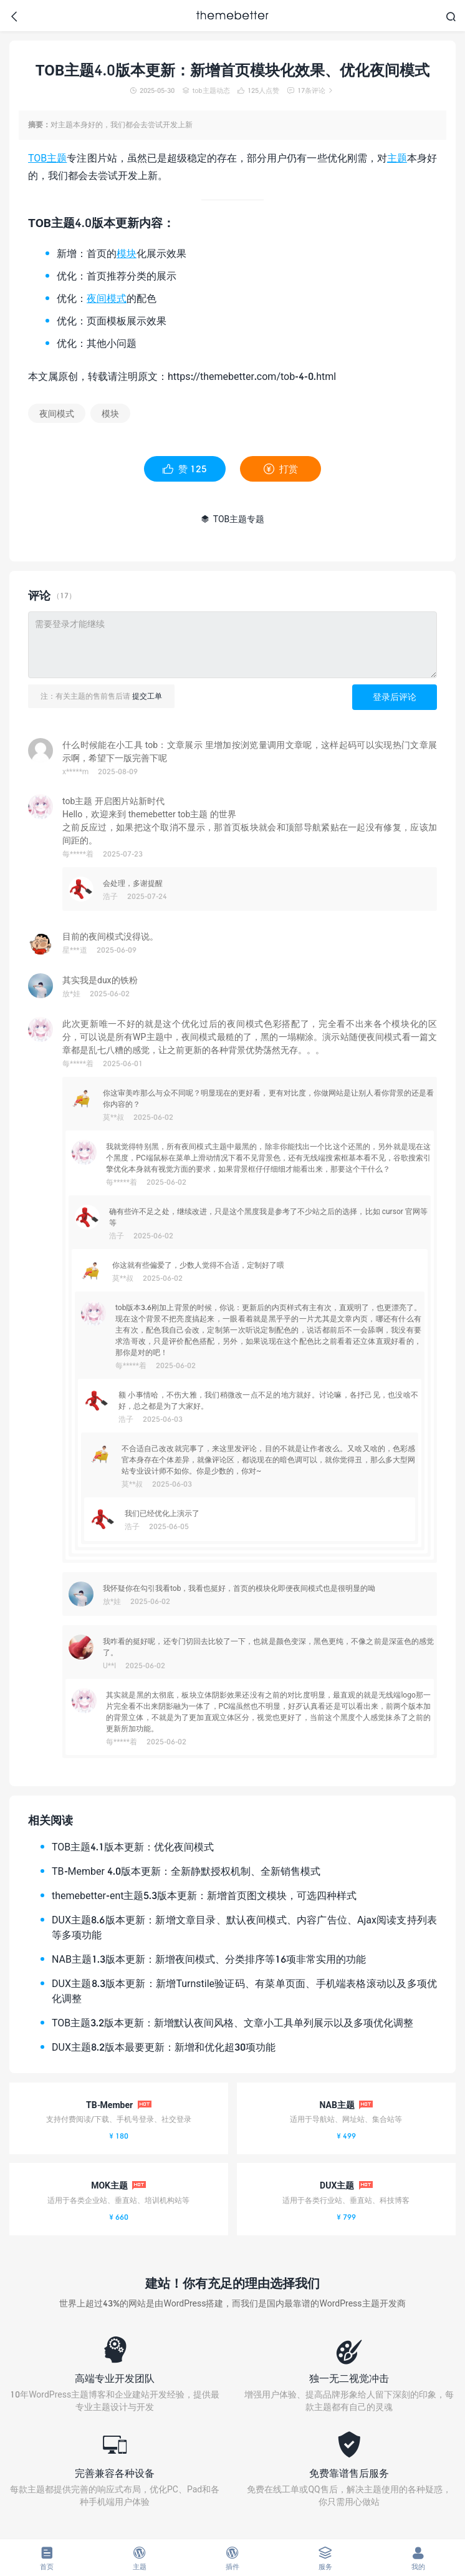 The width and height of the screenshot is (465, 2576). Describe the element at coordinates (394, 696) in the screenshot. I see `登录后评论` at that location.